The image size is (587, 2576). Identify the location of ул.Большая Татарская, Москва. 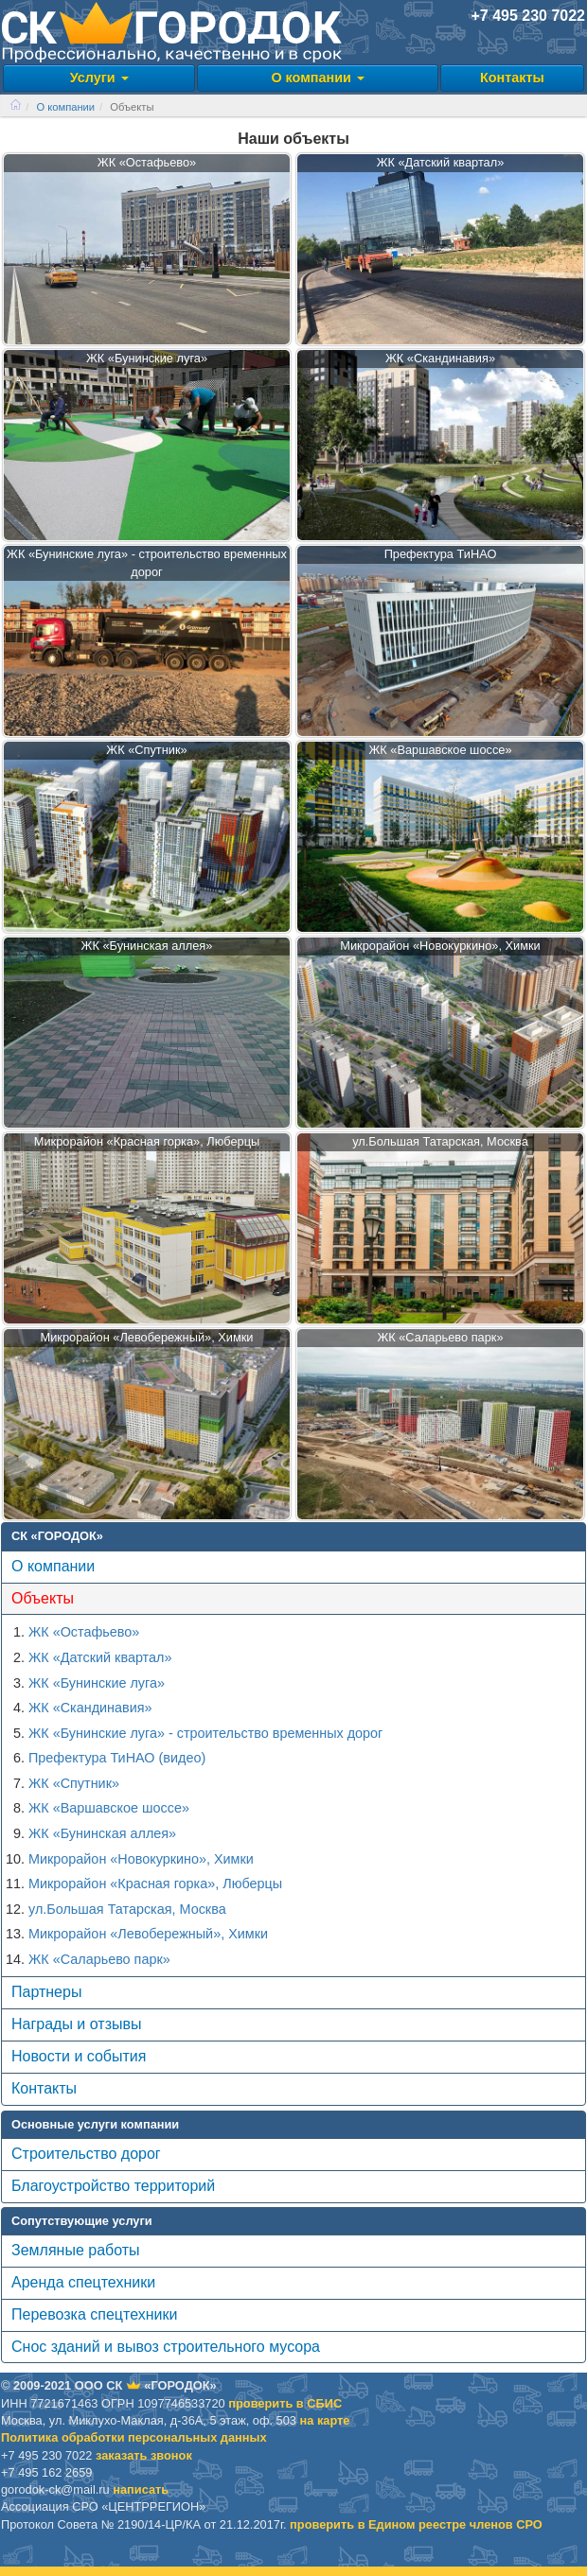
(127, 1909).